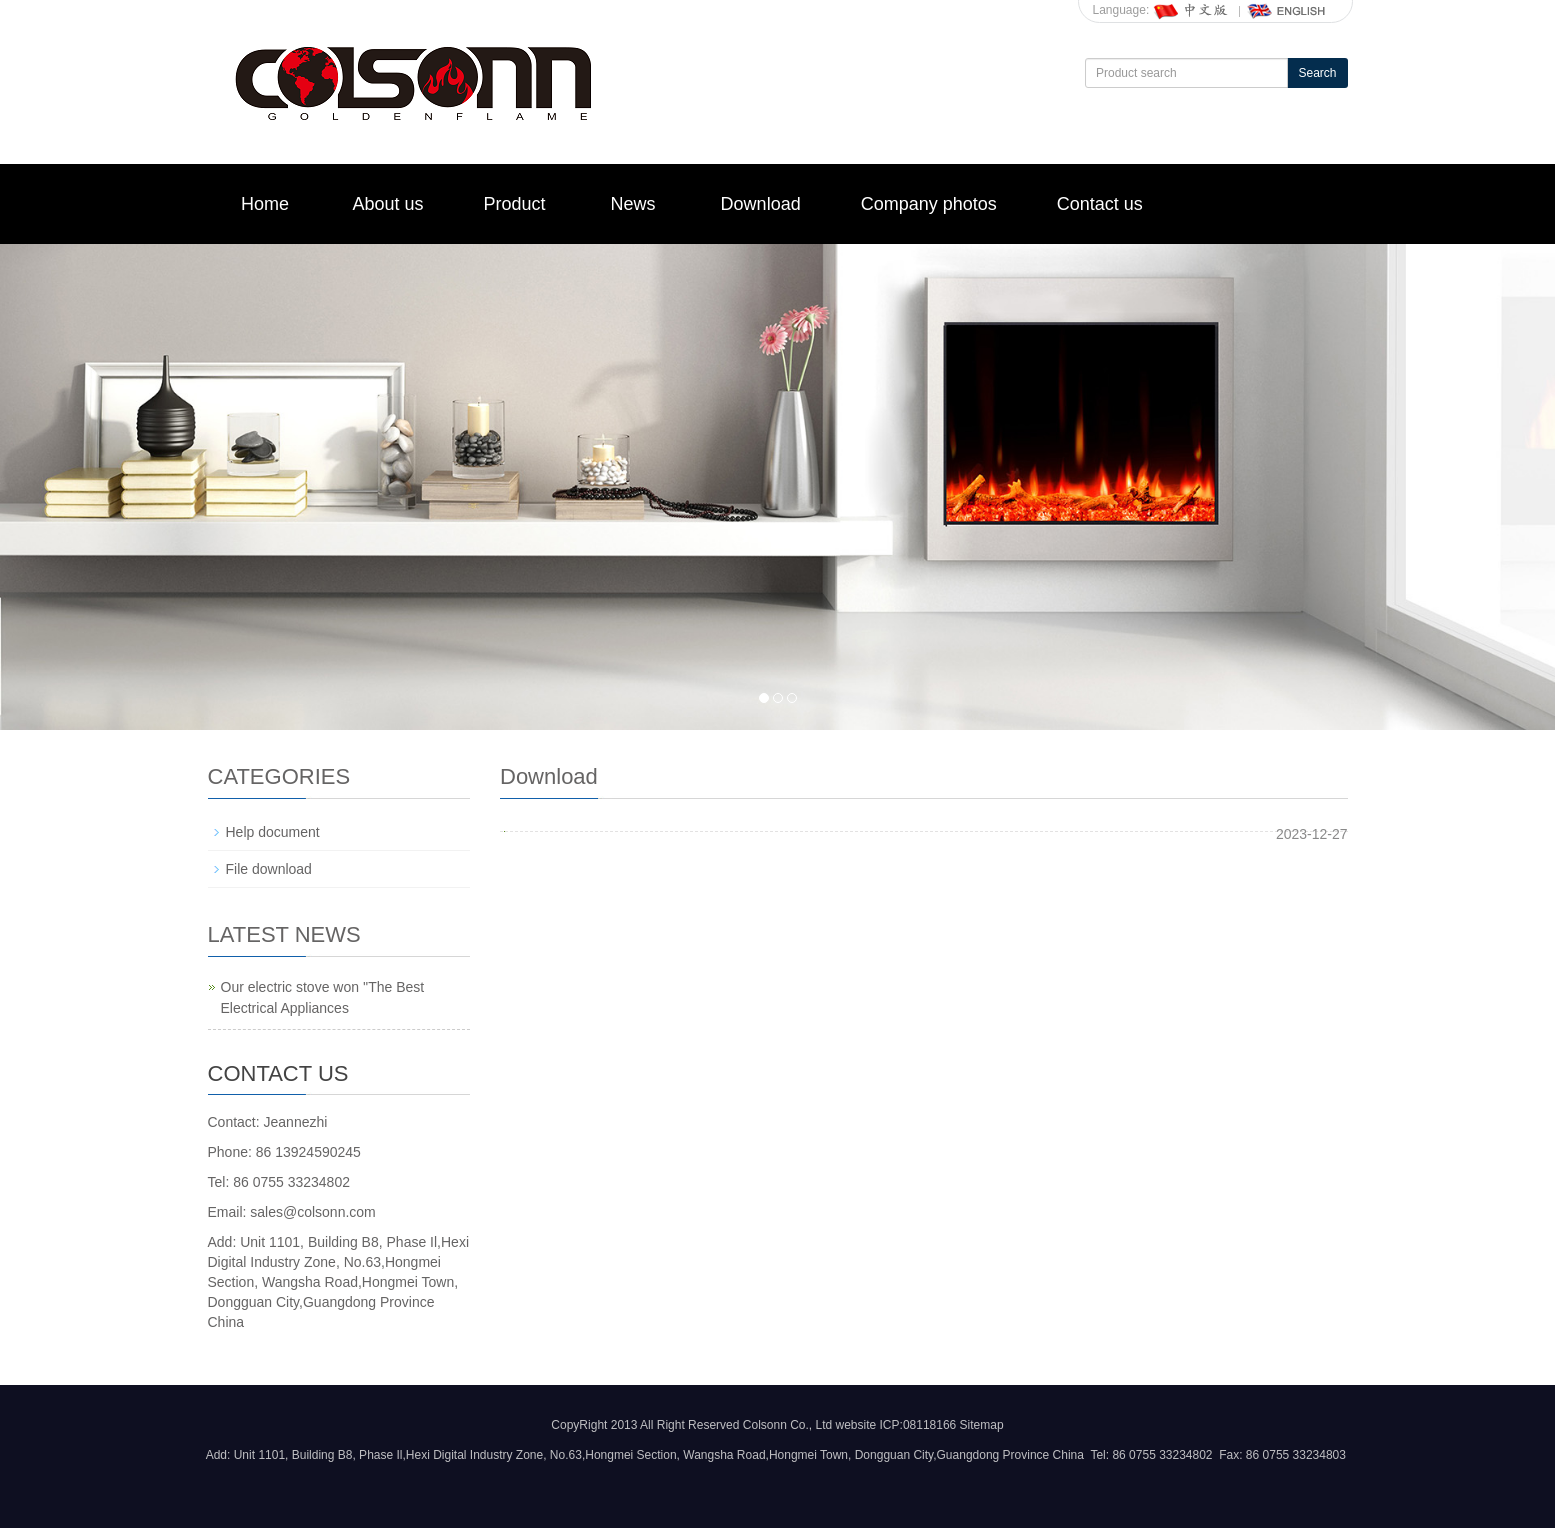 This screenshot has height=1528, width=1555. Describe the element at coordinates (269, 869) in the screenshot. I see `File download` at that location.